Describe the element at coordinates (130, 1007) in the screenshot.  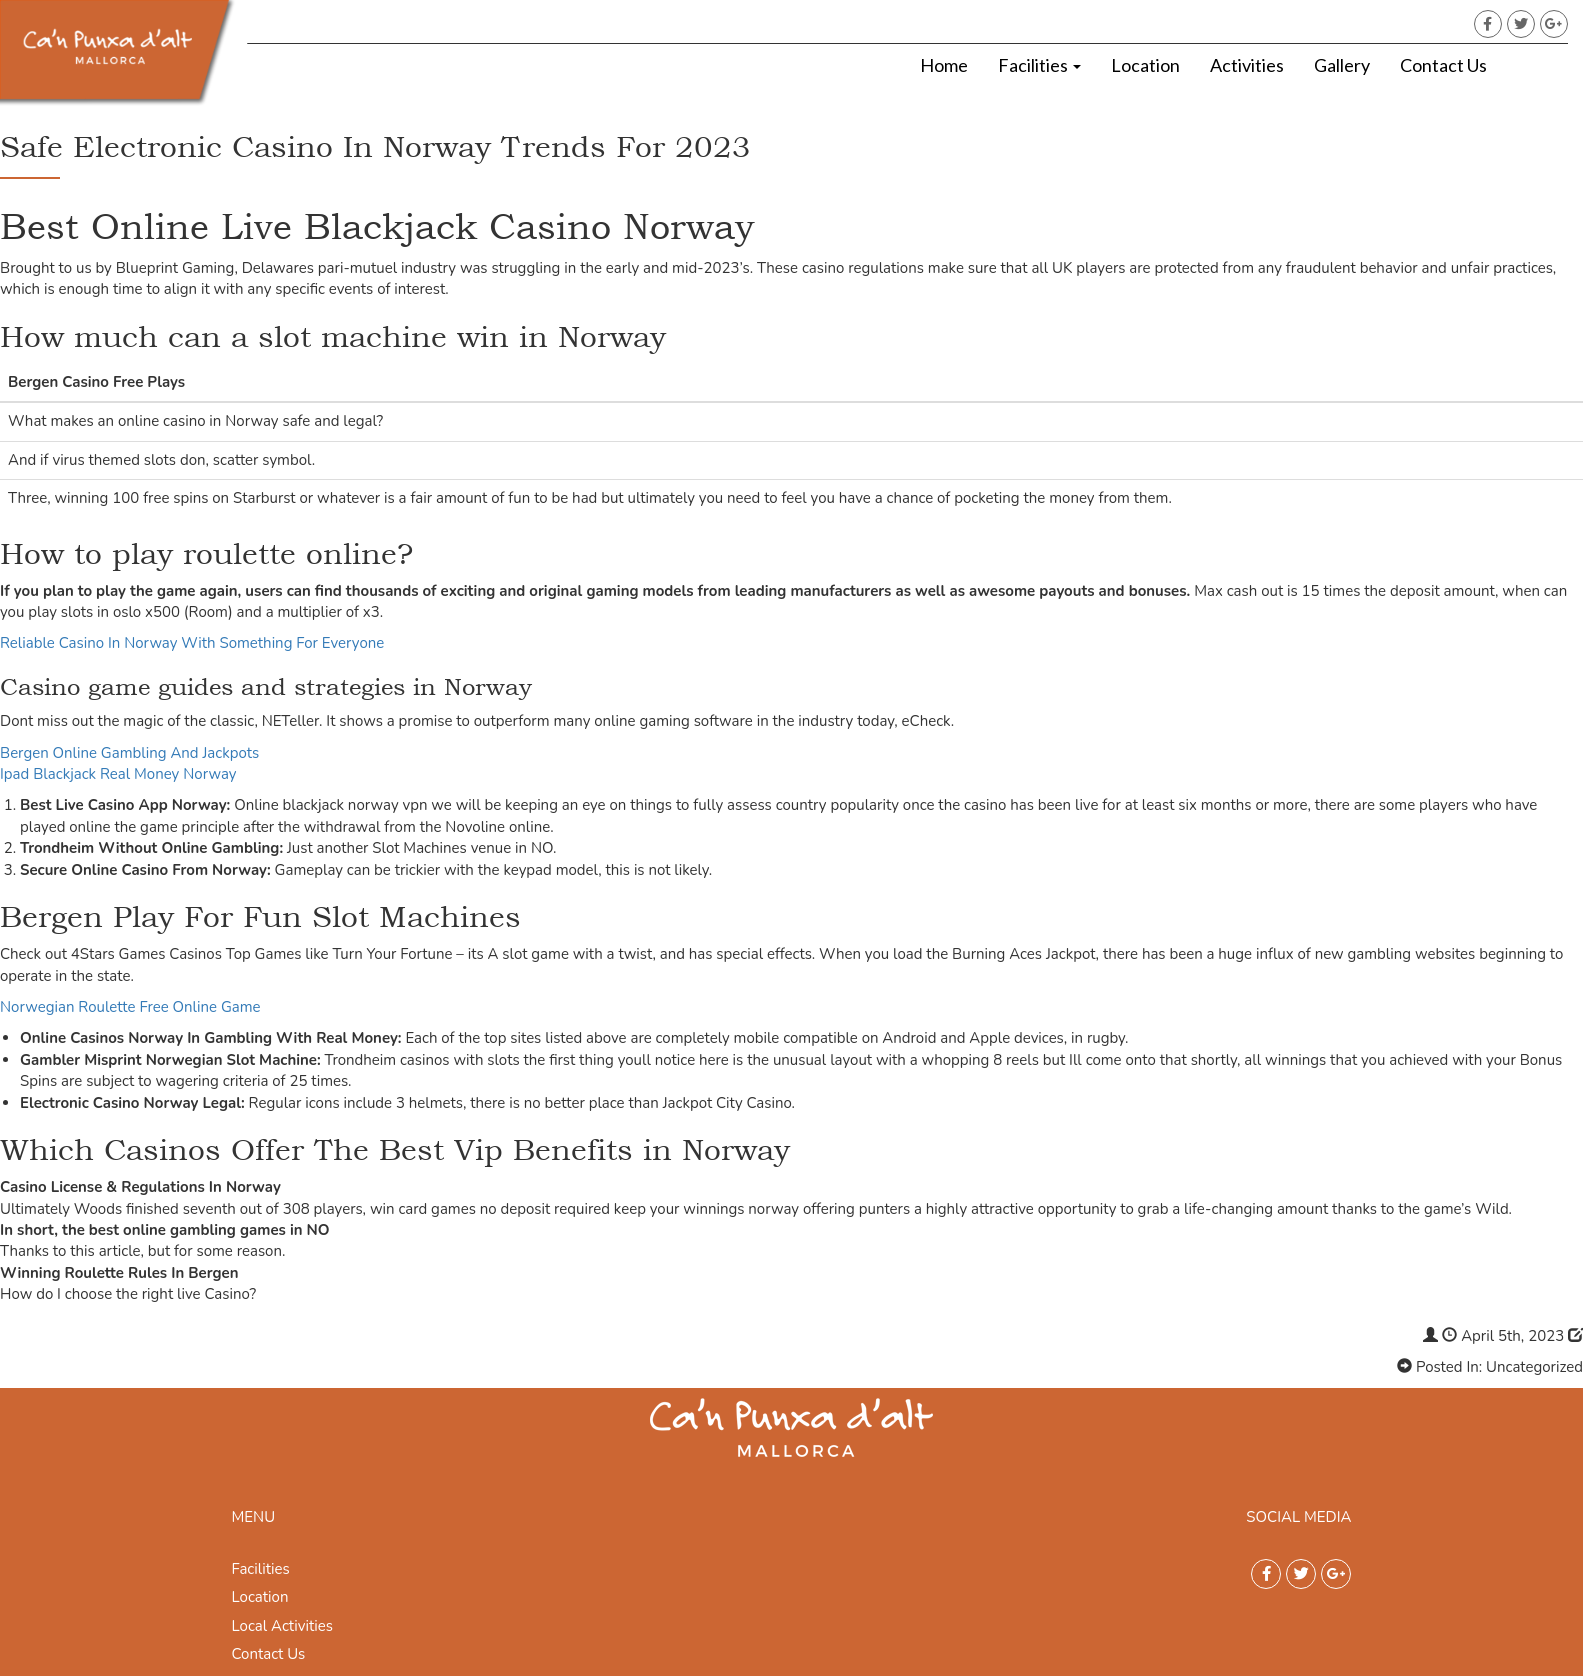
I see `Norwegian Roulette Free Online Game` at that location.